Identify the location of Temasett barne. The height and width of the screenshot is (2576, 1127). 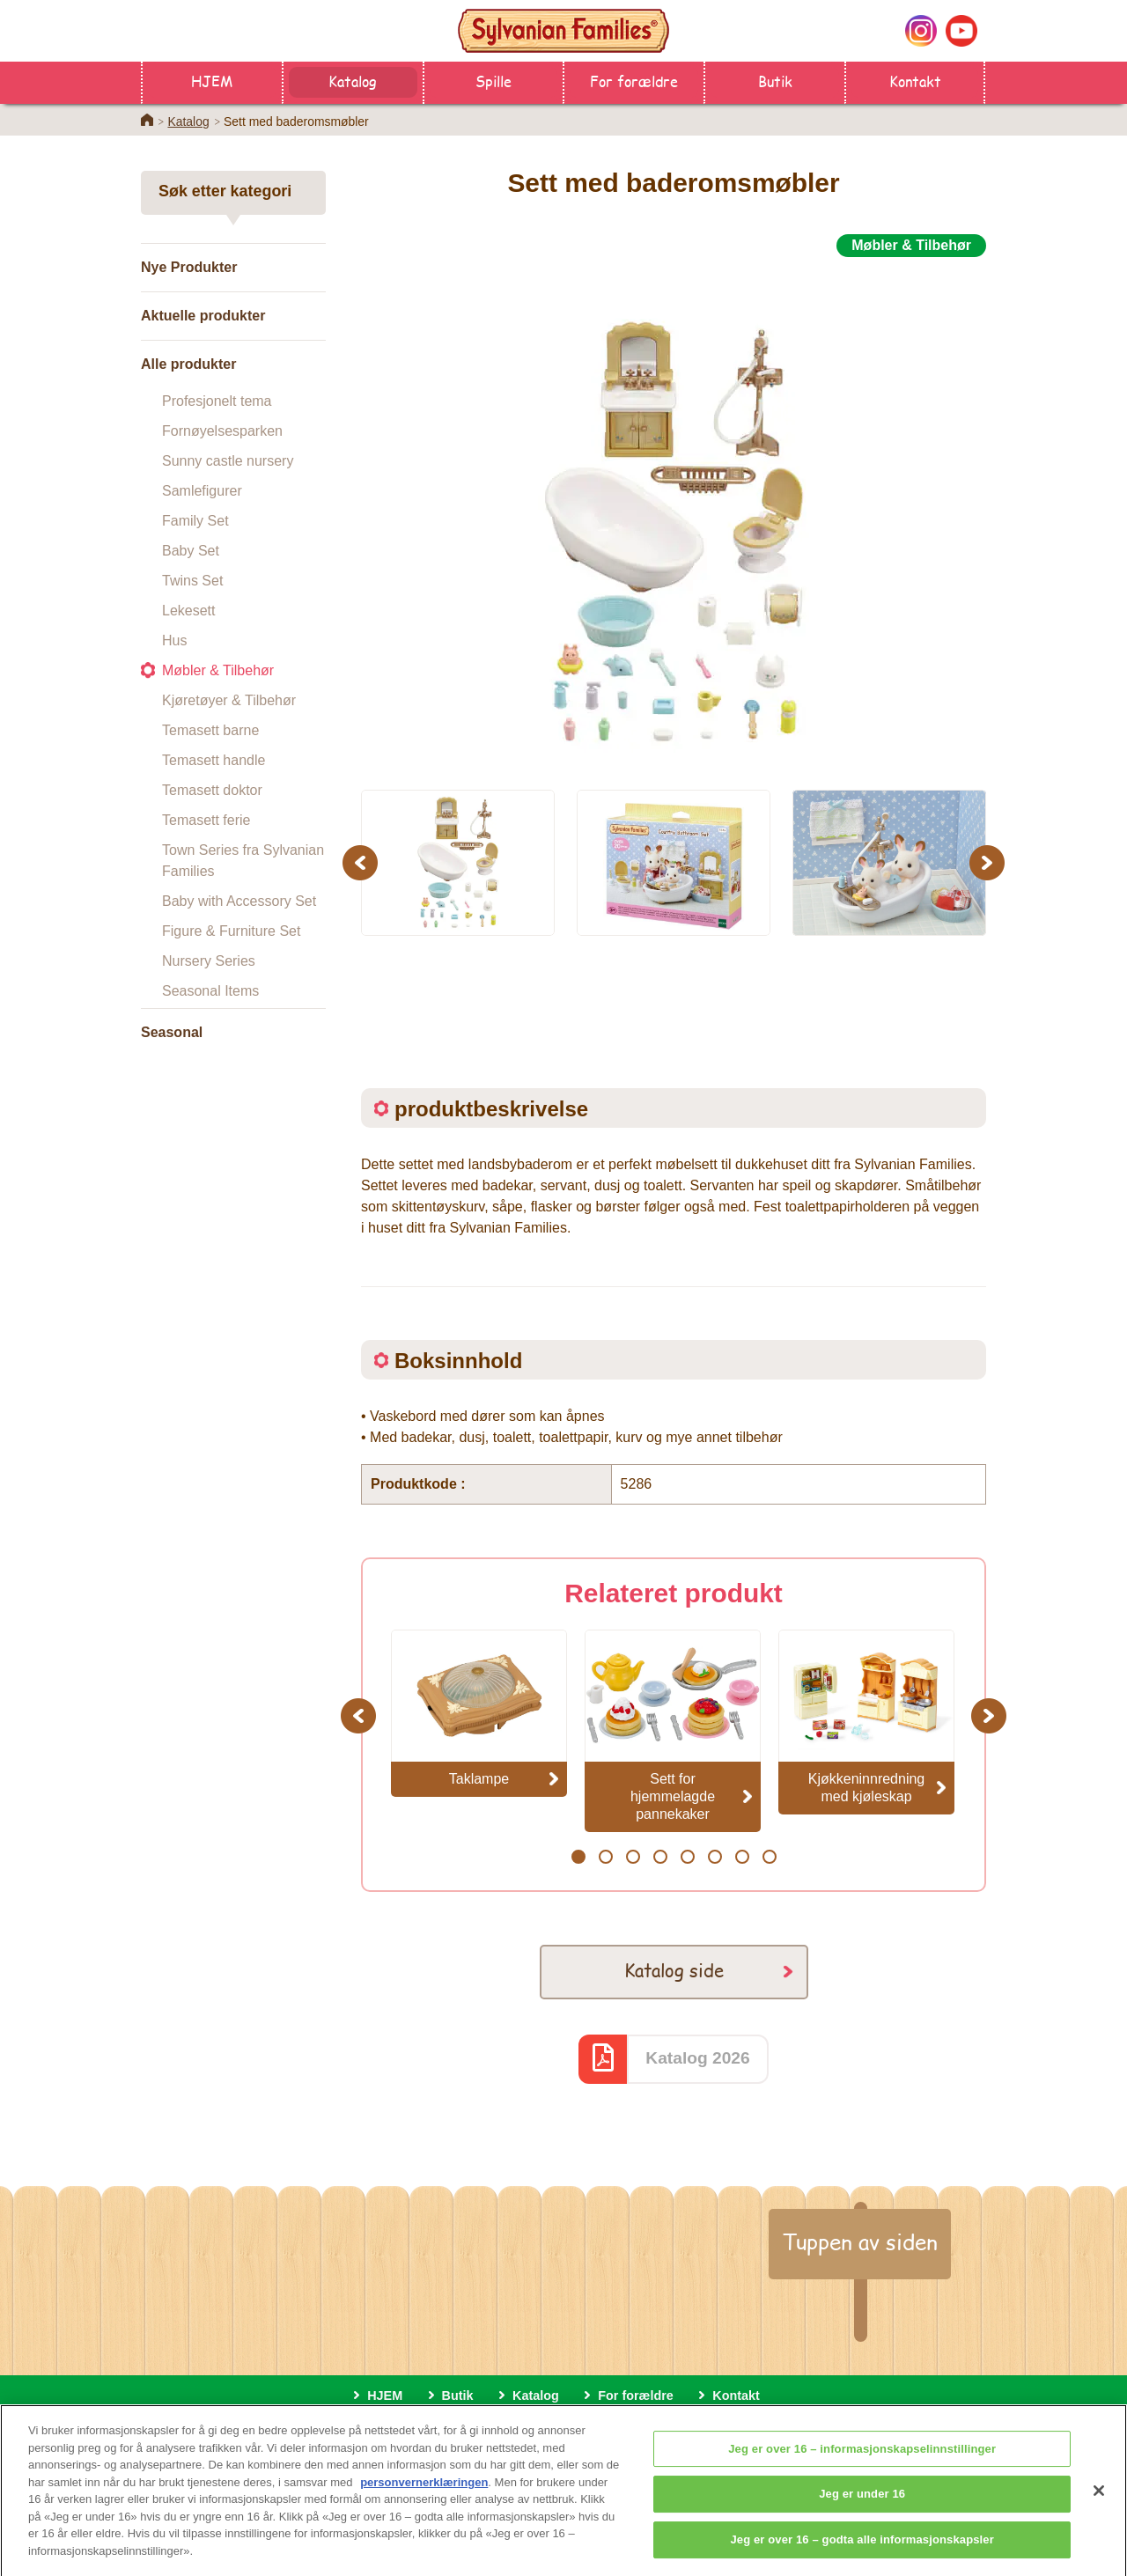
(210, 730).